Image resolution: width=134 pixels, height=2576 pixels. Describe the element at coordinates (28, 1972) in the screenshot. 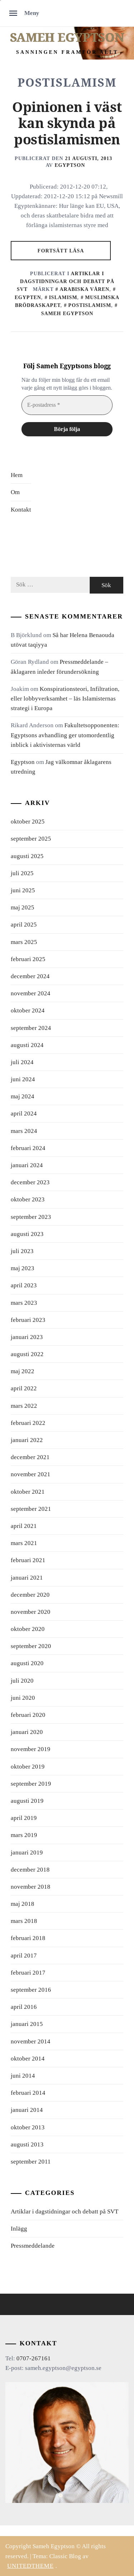

I see `februari 2017` at that location.